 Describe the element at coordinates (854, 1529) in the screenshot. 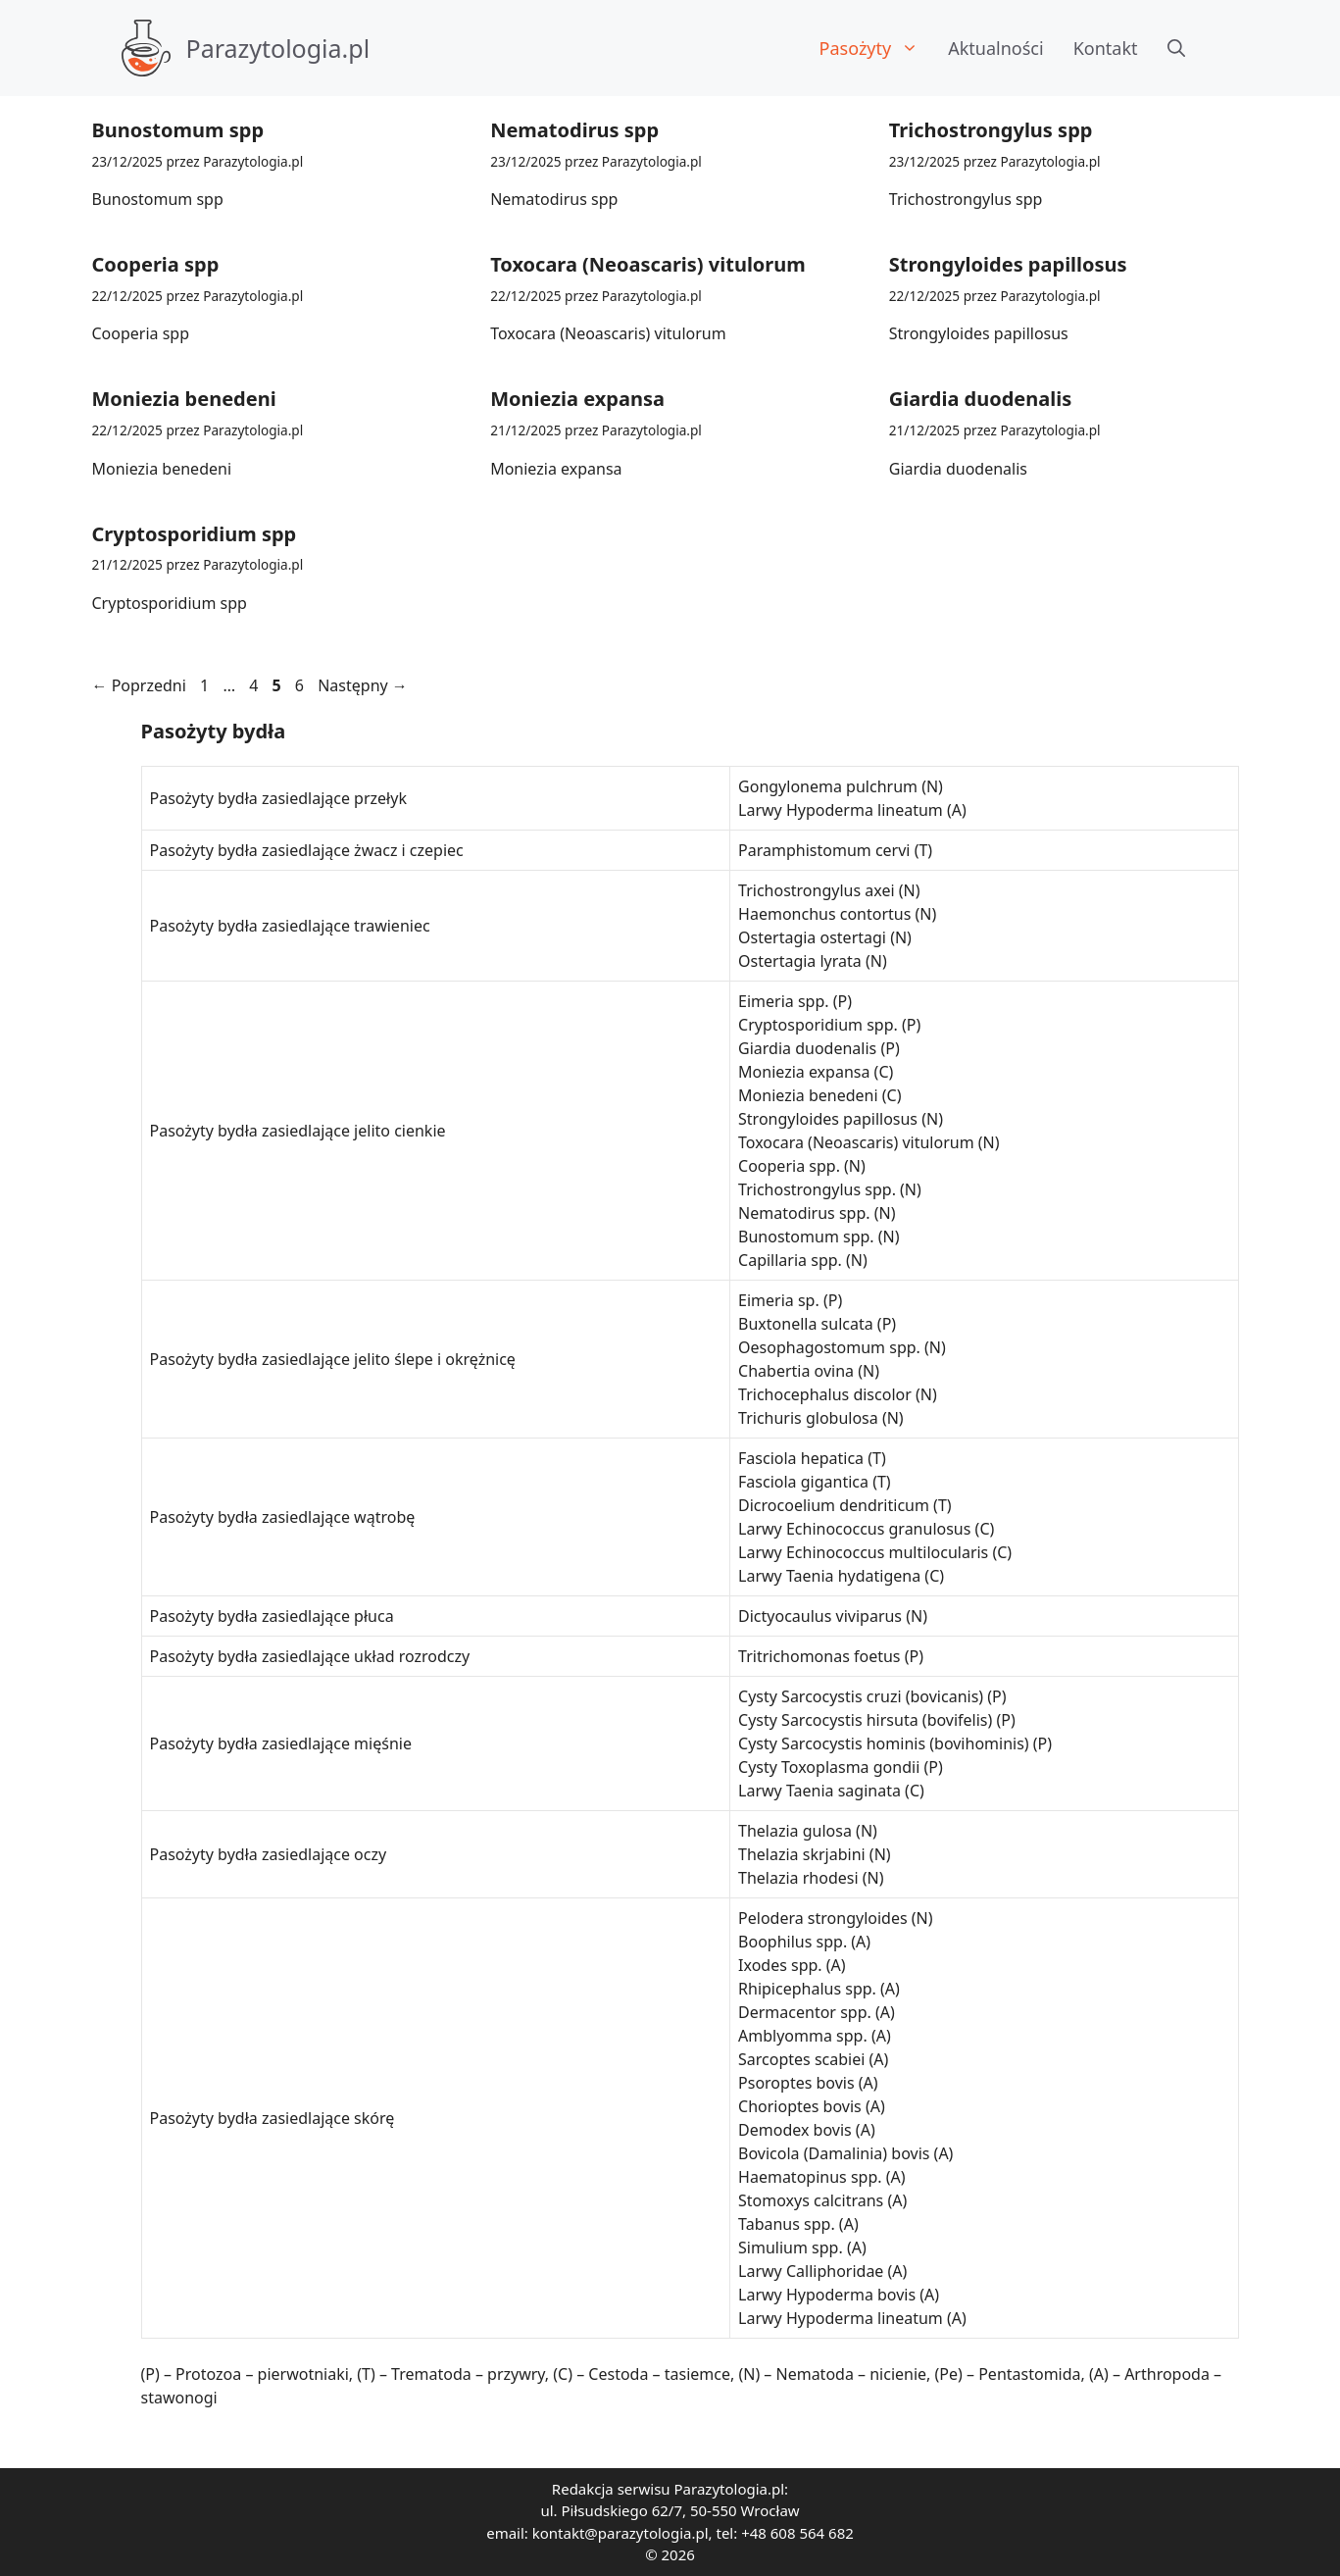

I see `Larwy Echinococcus granulosus` at that location.